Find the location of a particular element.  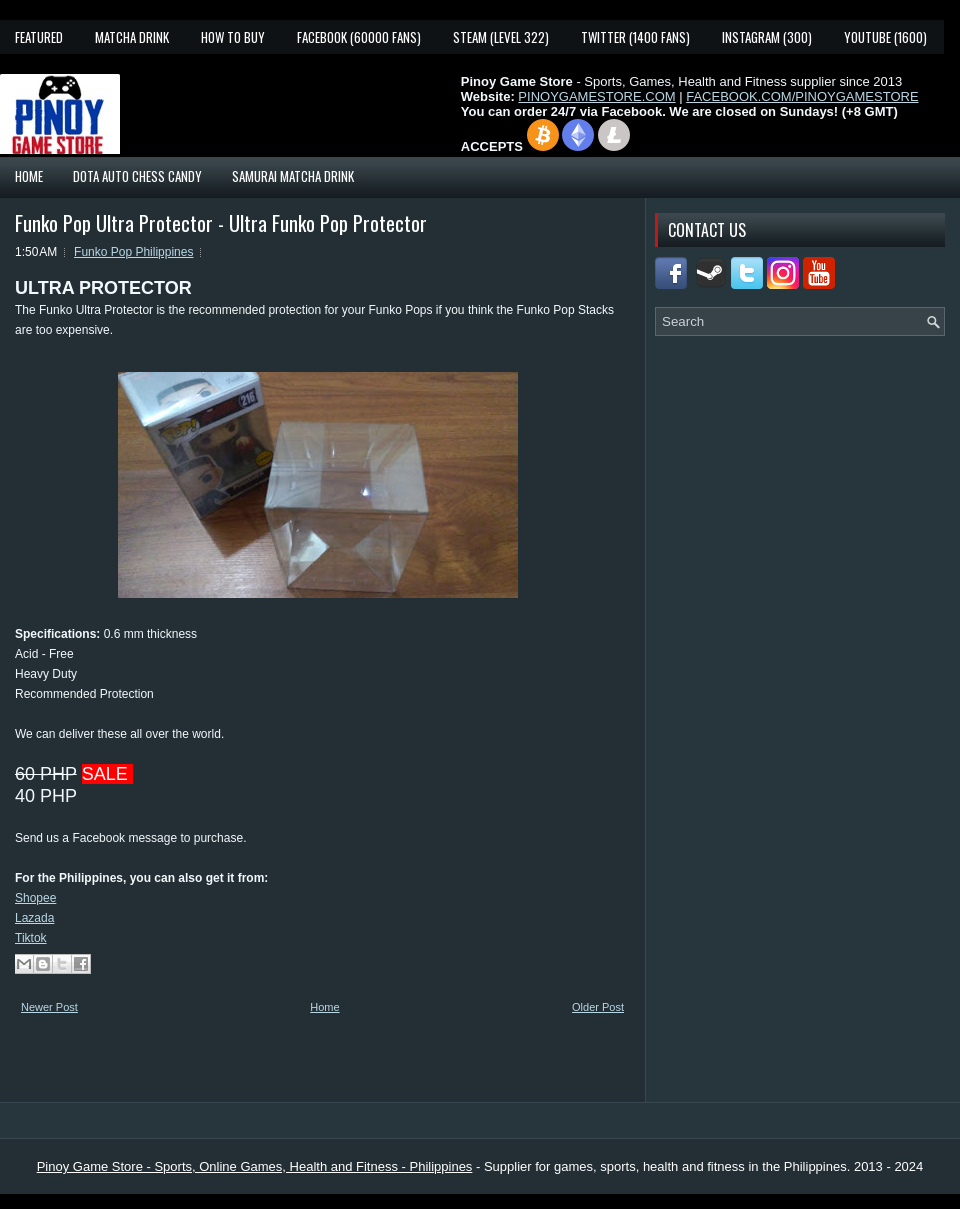

Newer Post is located at coordinates (49, 1007).